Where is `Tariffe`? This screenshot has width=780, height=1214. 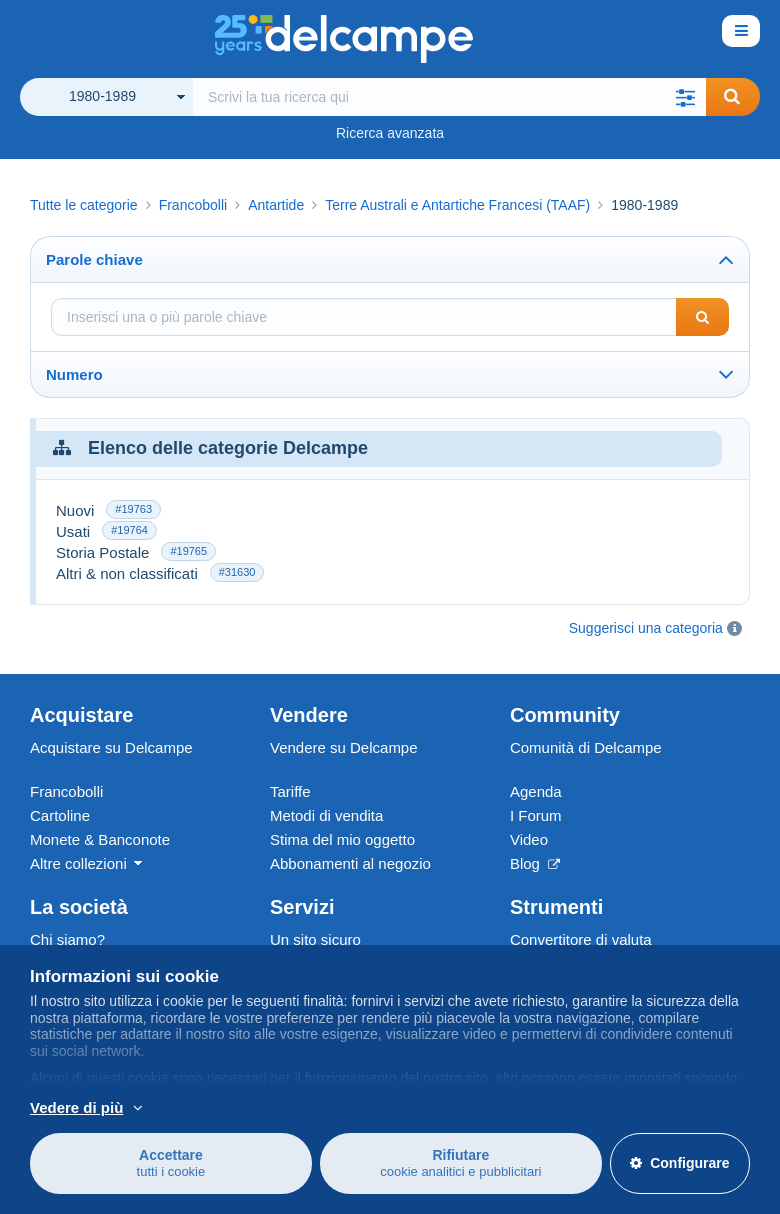
Tariffe is located at coordinates (290, 791).